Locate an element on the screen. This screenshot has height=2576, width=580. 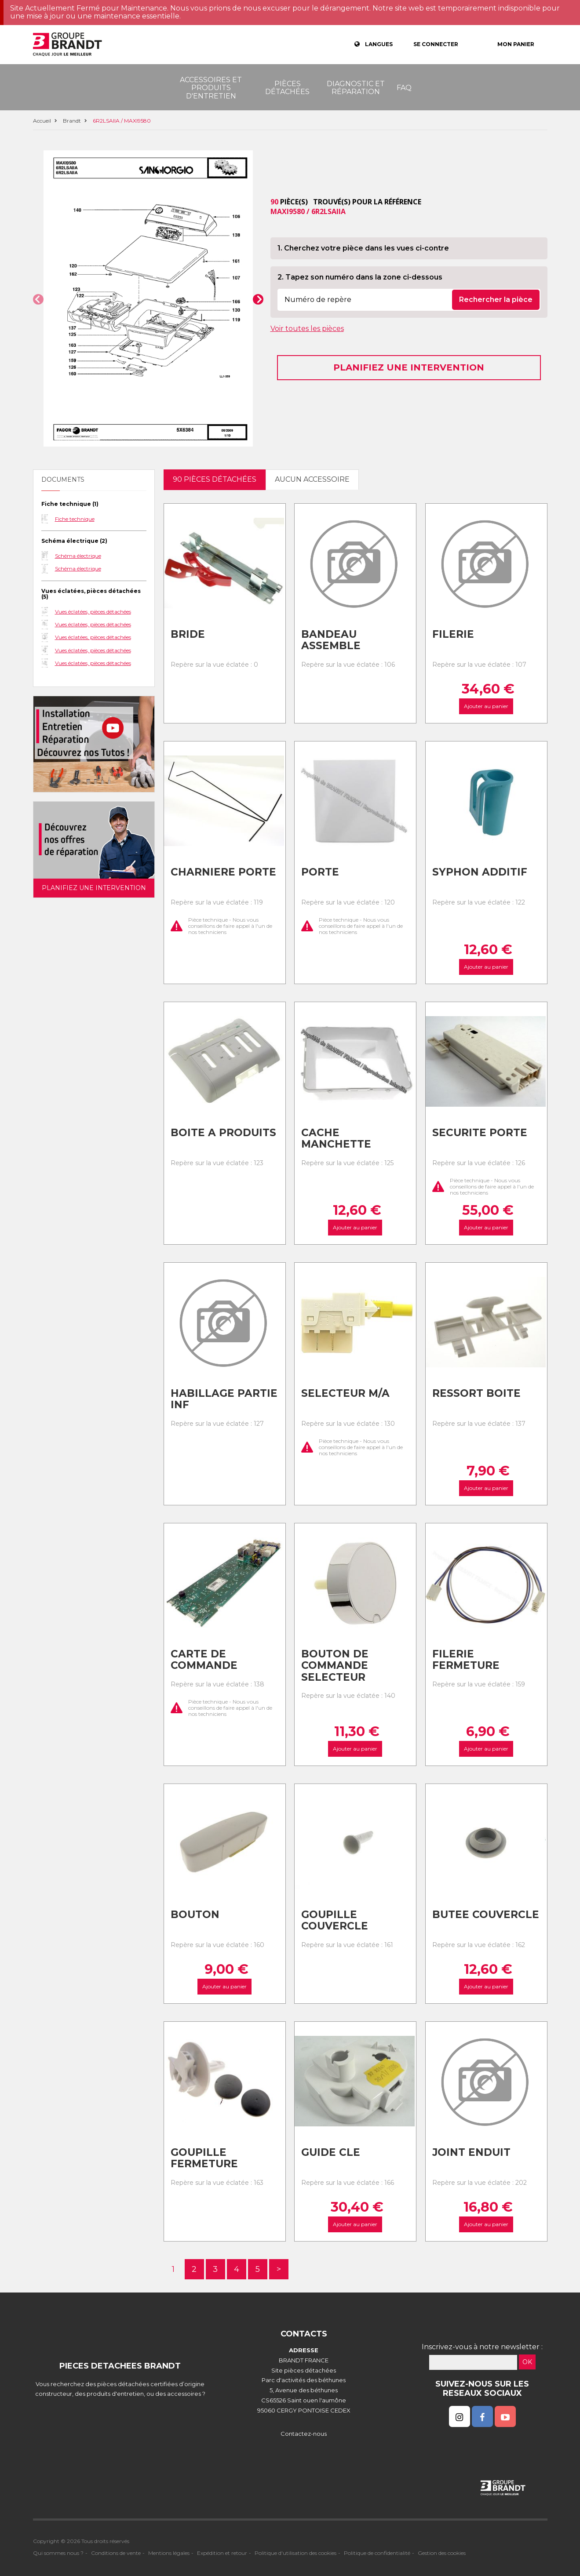
Bouton is located at coordinates (195, 1914).